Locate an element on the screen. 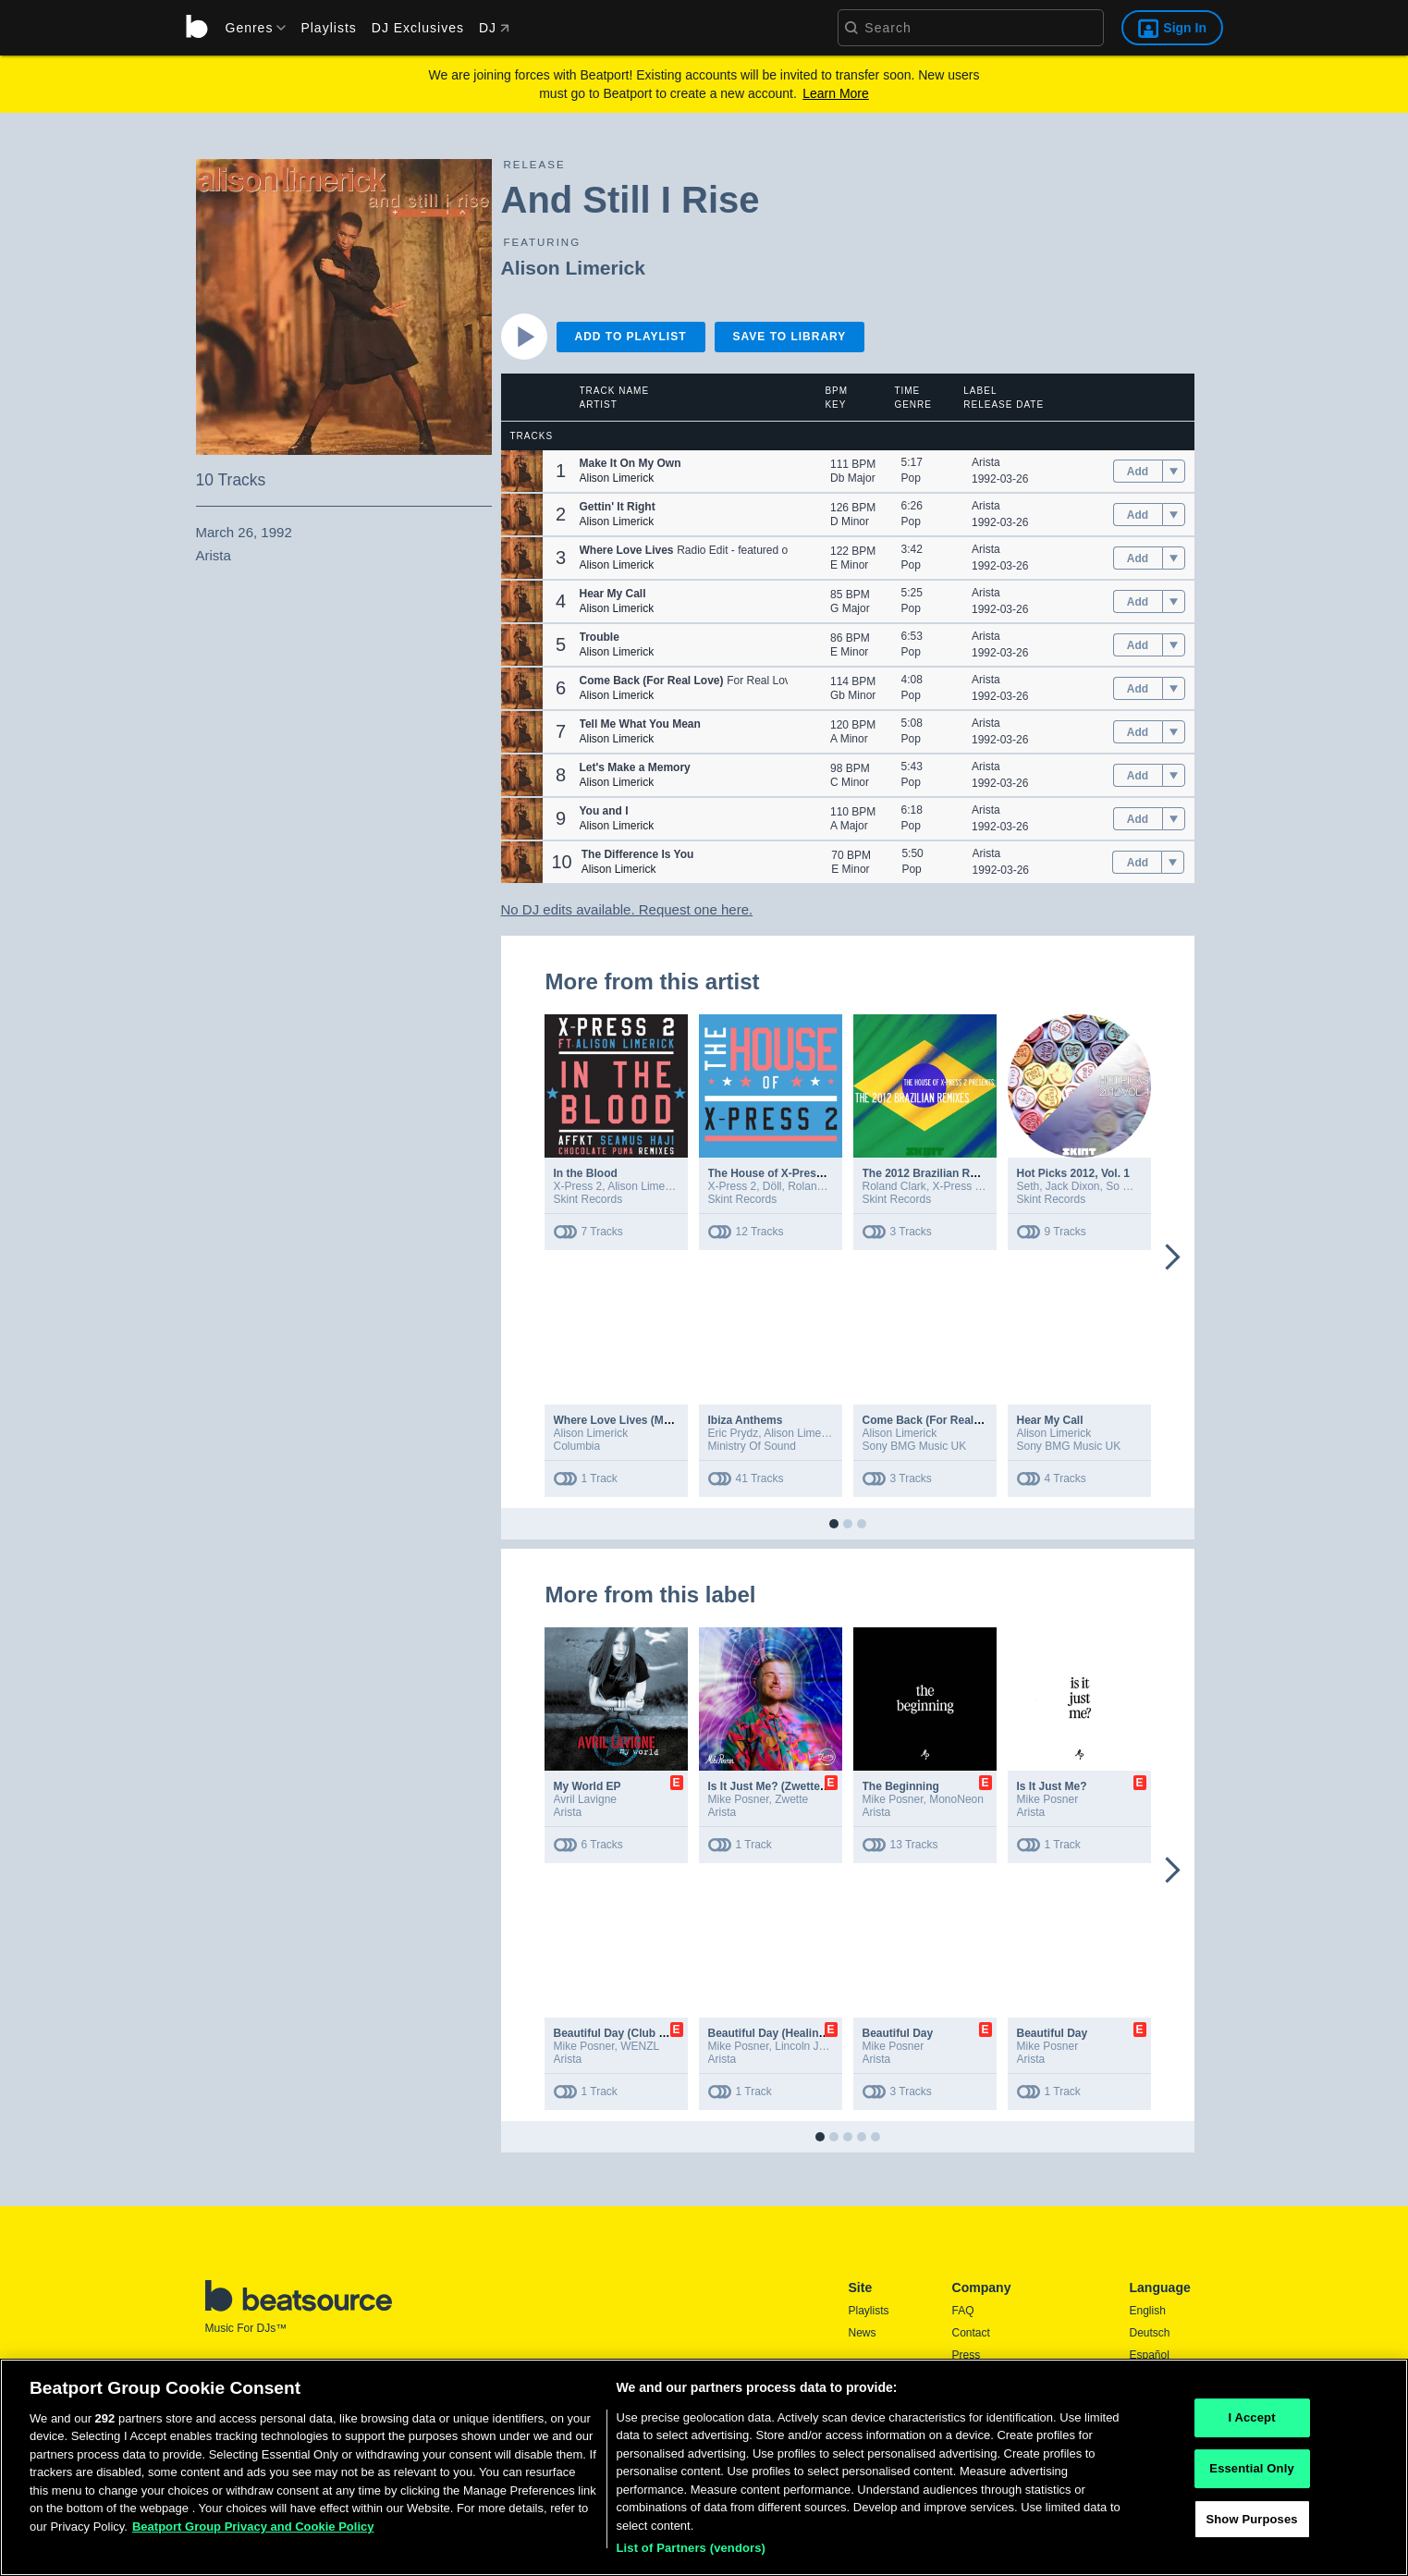  My World EP is located at coordinates (587, 1786).